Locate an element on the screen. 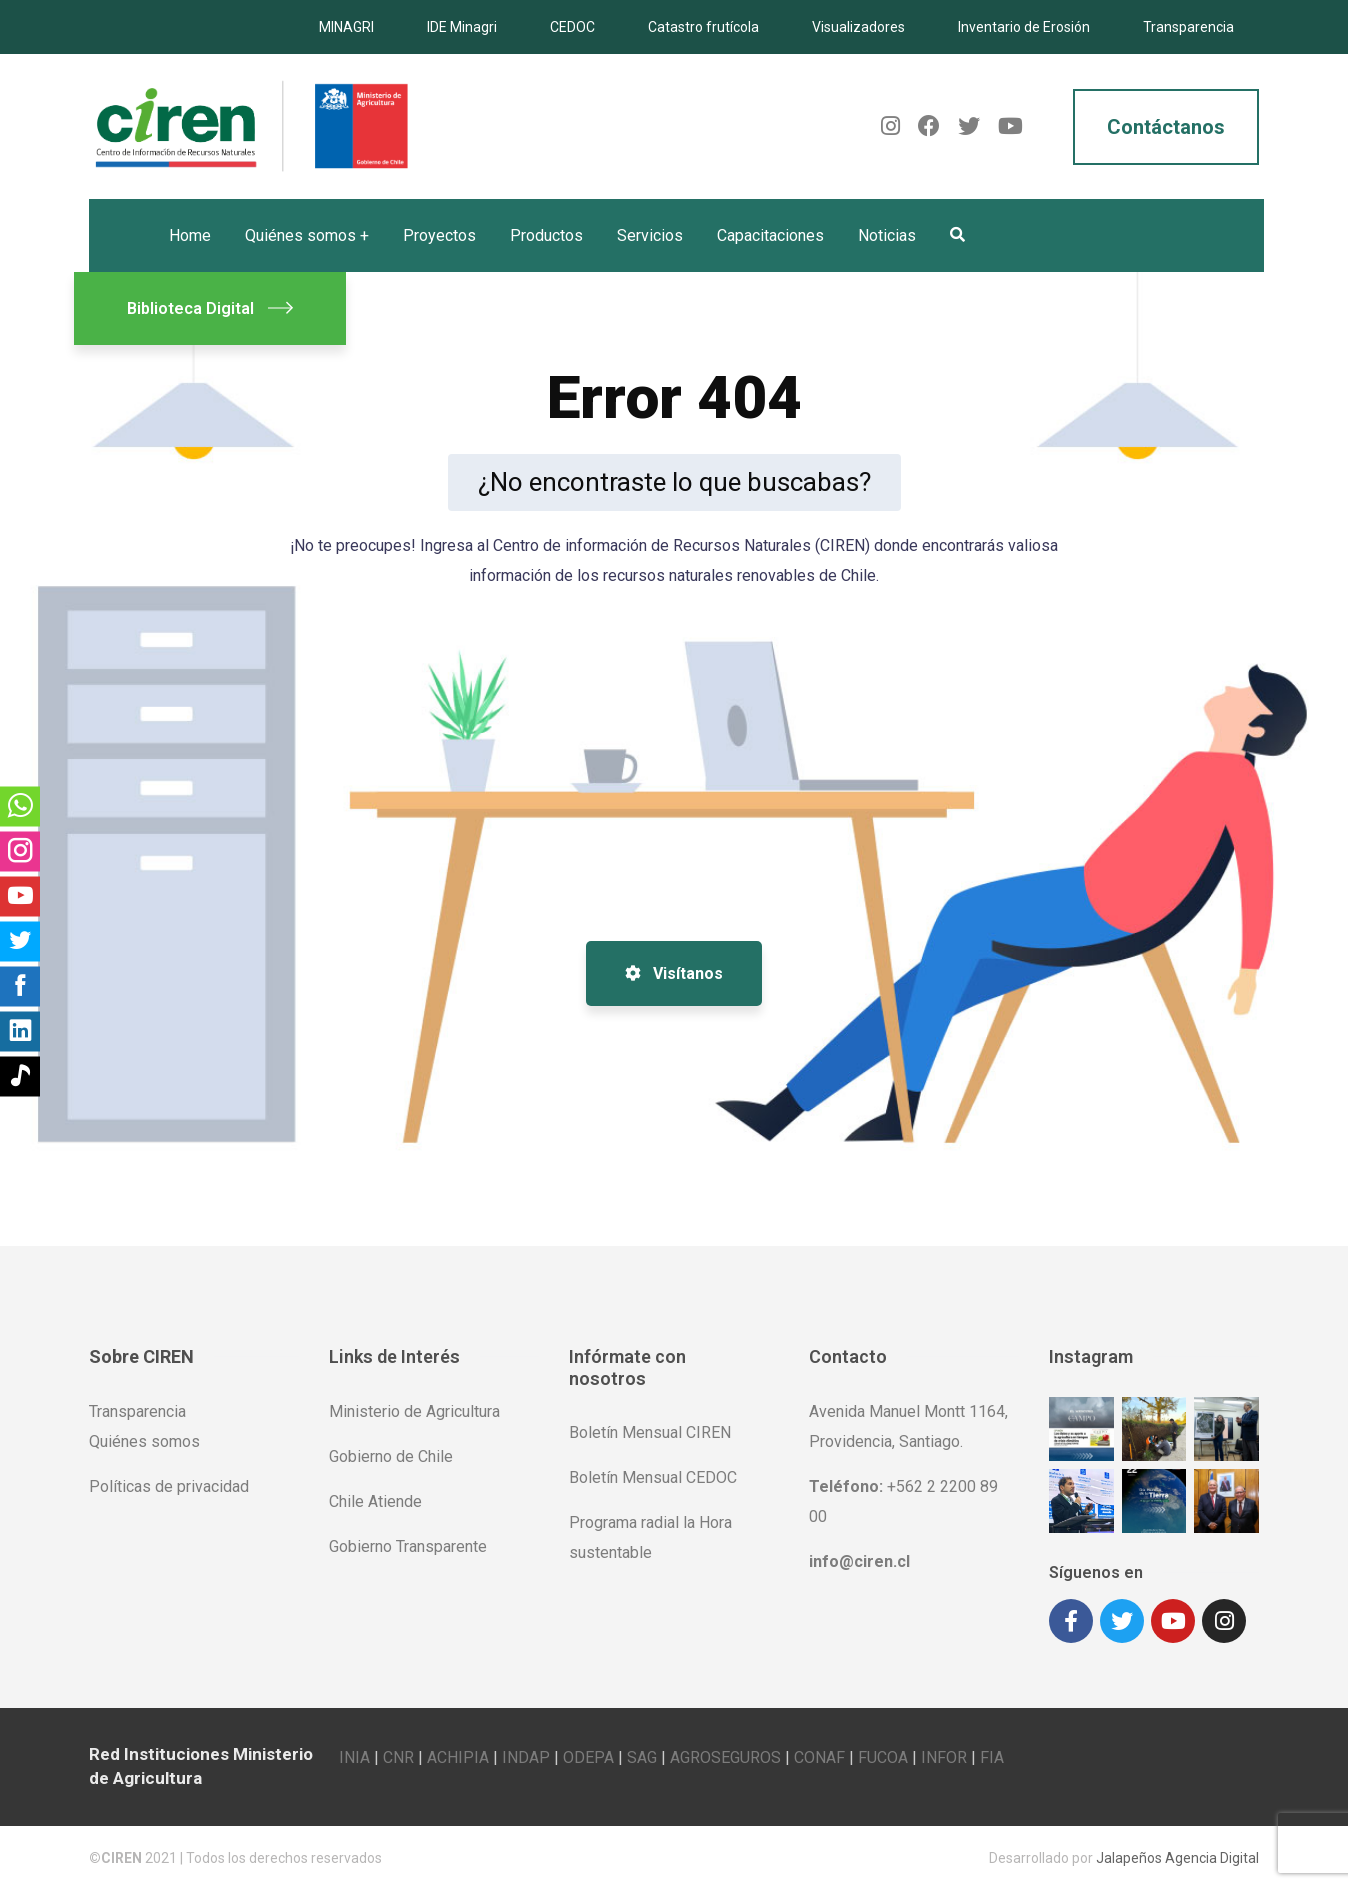 The height and width of the screenshot is (1887, 1348). Quiénes somos is located at coordinates (144, 1441).